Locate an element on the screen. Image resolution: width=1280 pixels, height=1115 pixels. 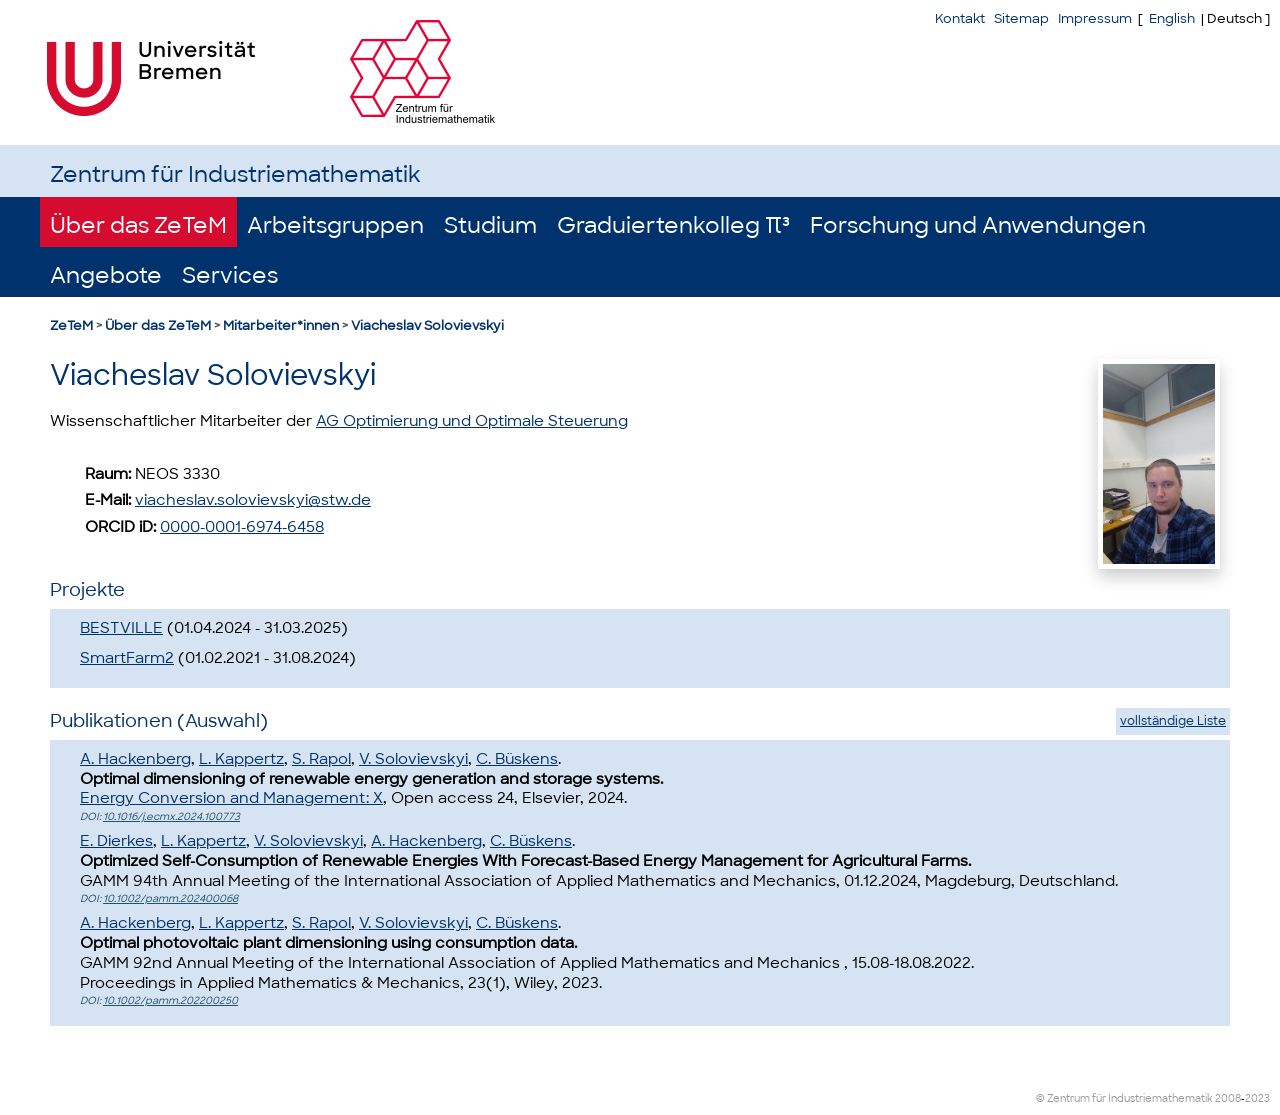
2023 is located at coordinates (1257, 1098).